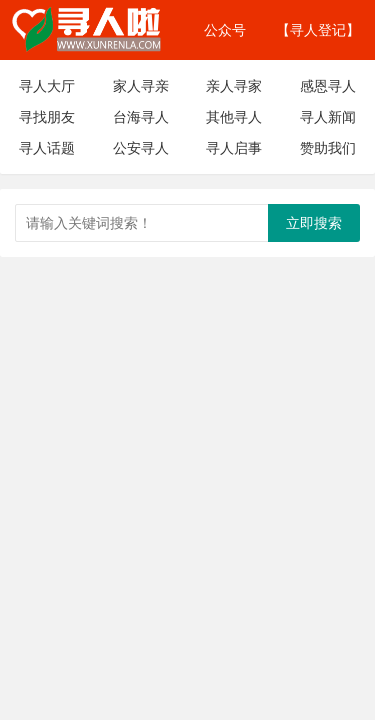 The image size is (375, 720). Describe the element at coordinates (234, 116) in the screenshot. I see `其他寻人` at that location.